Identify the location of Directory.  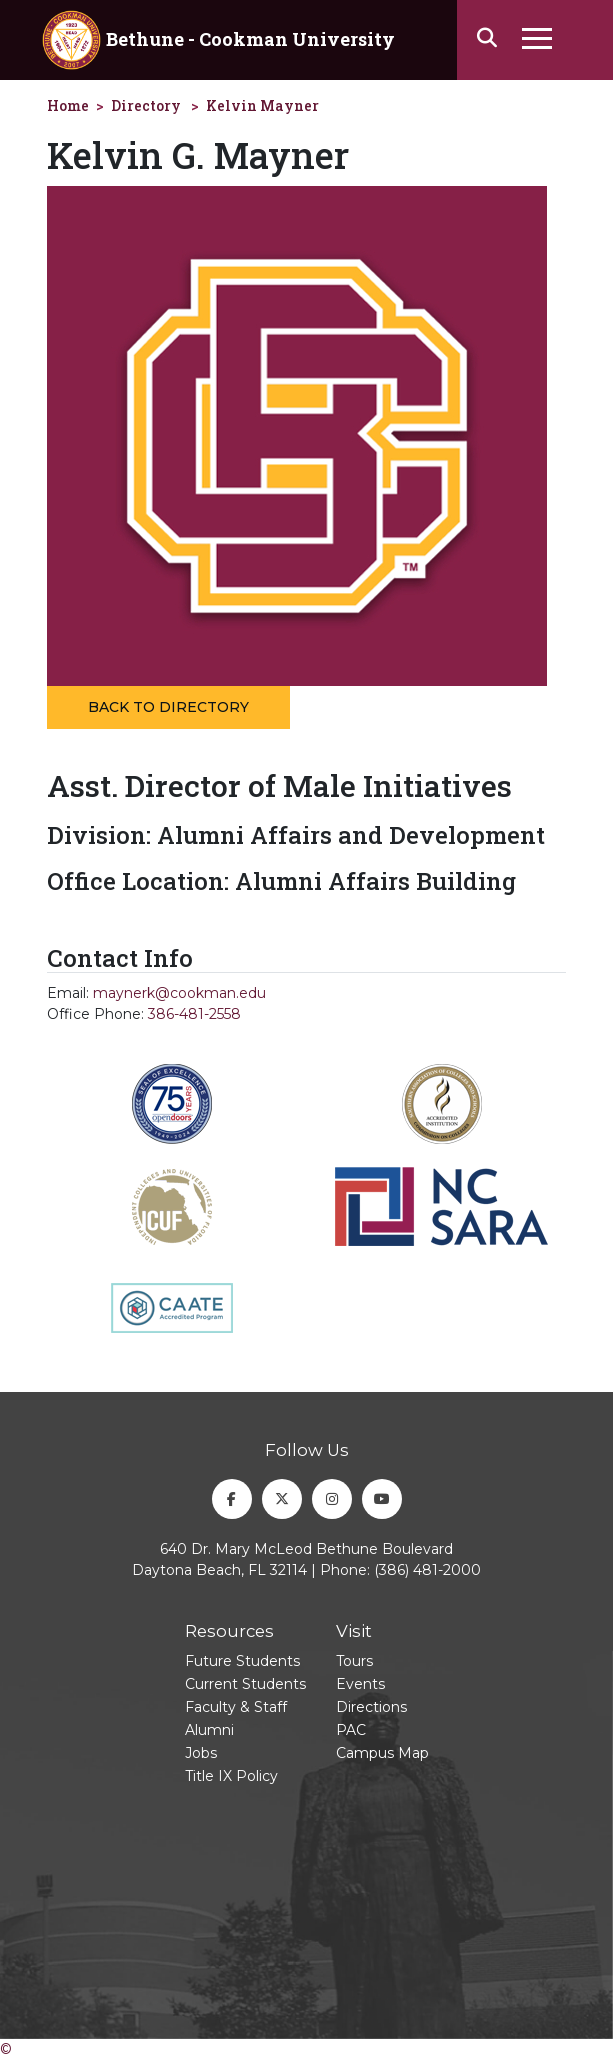
(146, 105).